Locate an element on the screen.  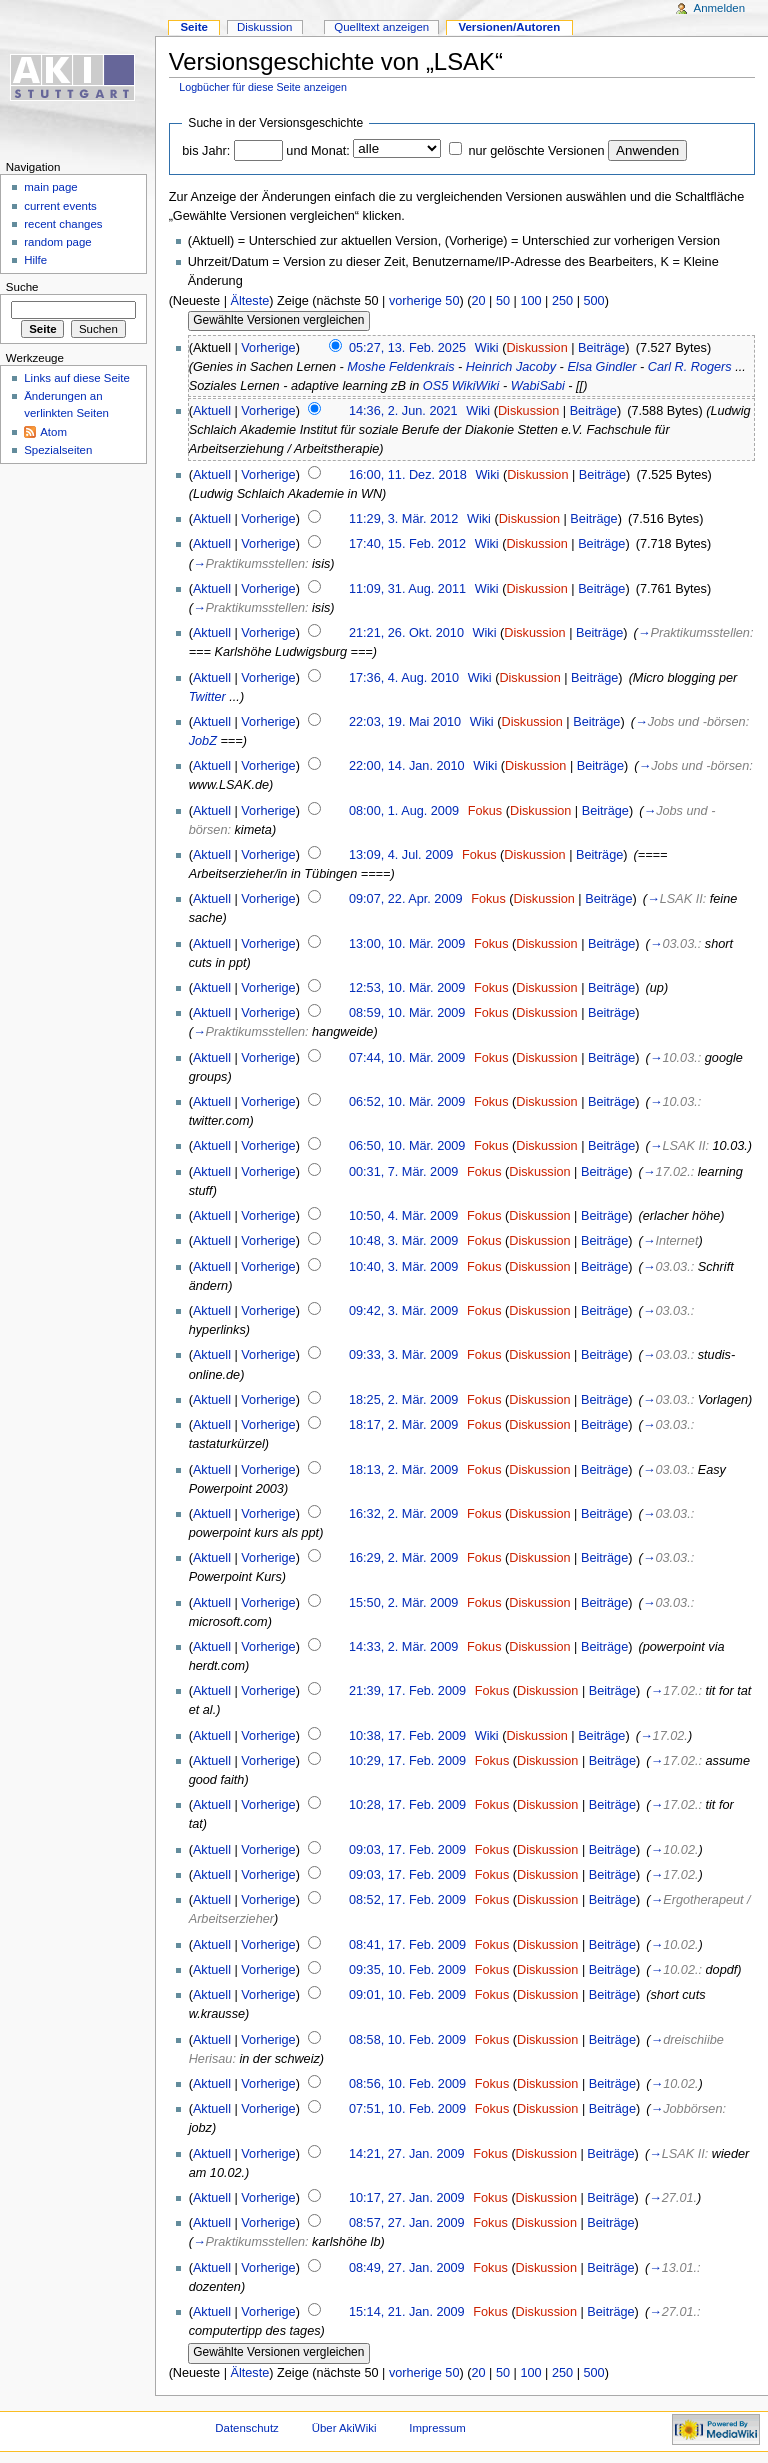
15:50, 2. Mär. 2009 is located at coordinates (403, 1603).